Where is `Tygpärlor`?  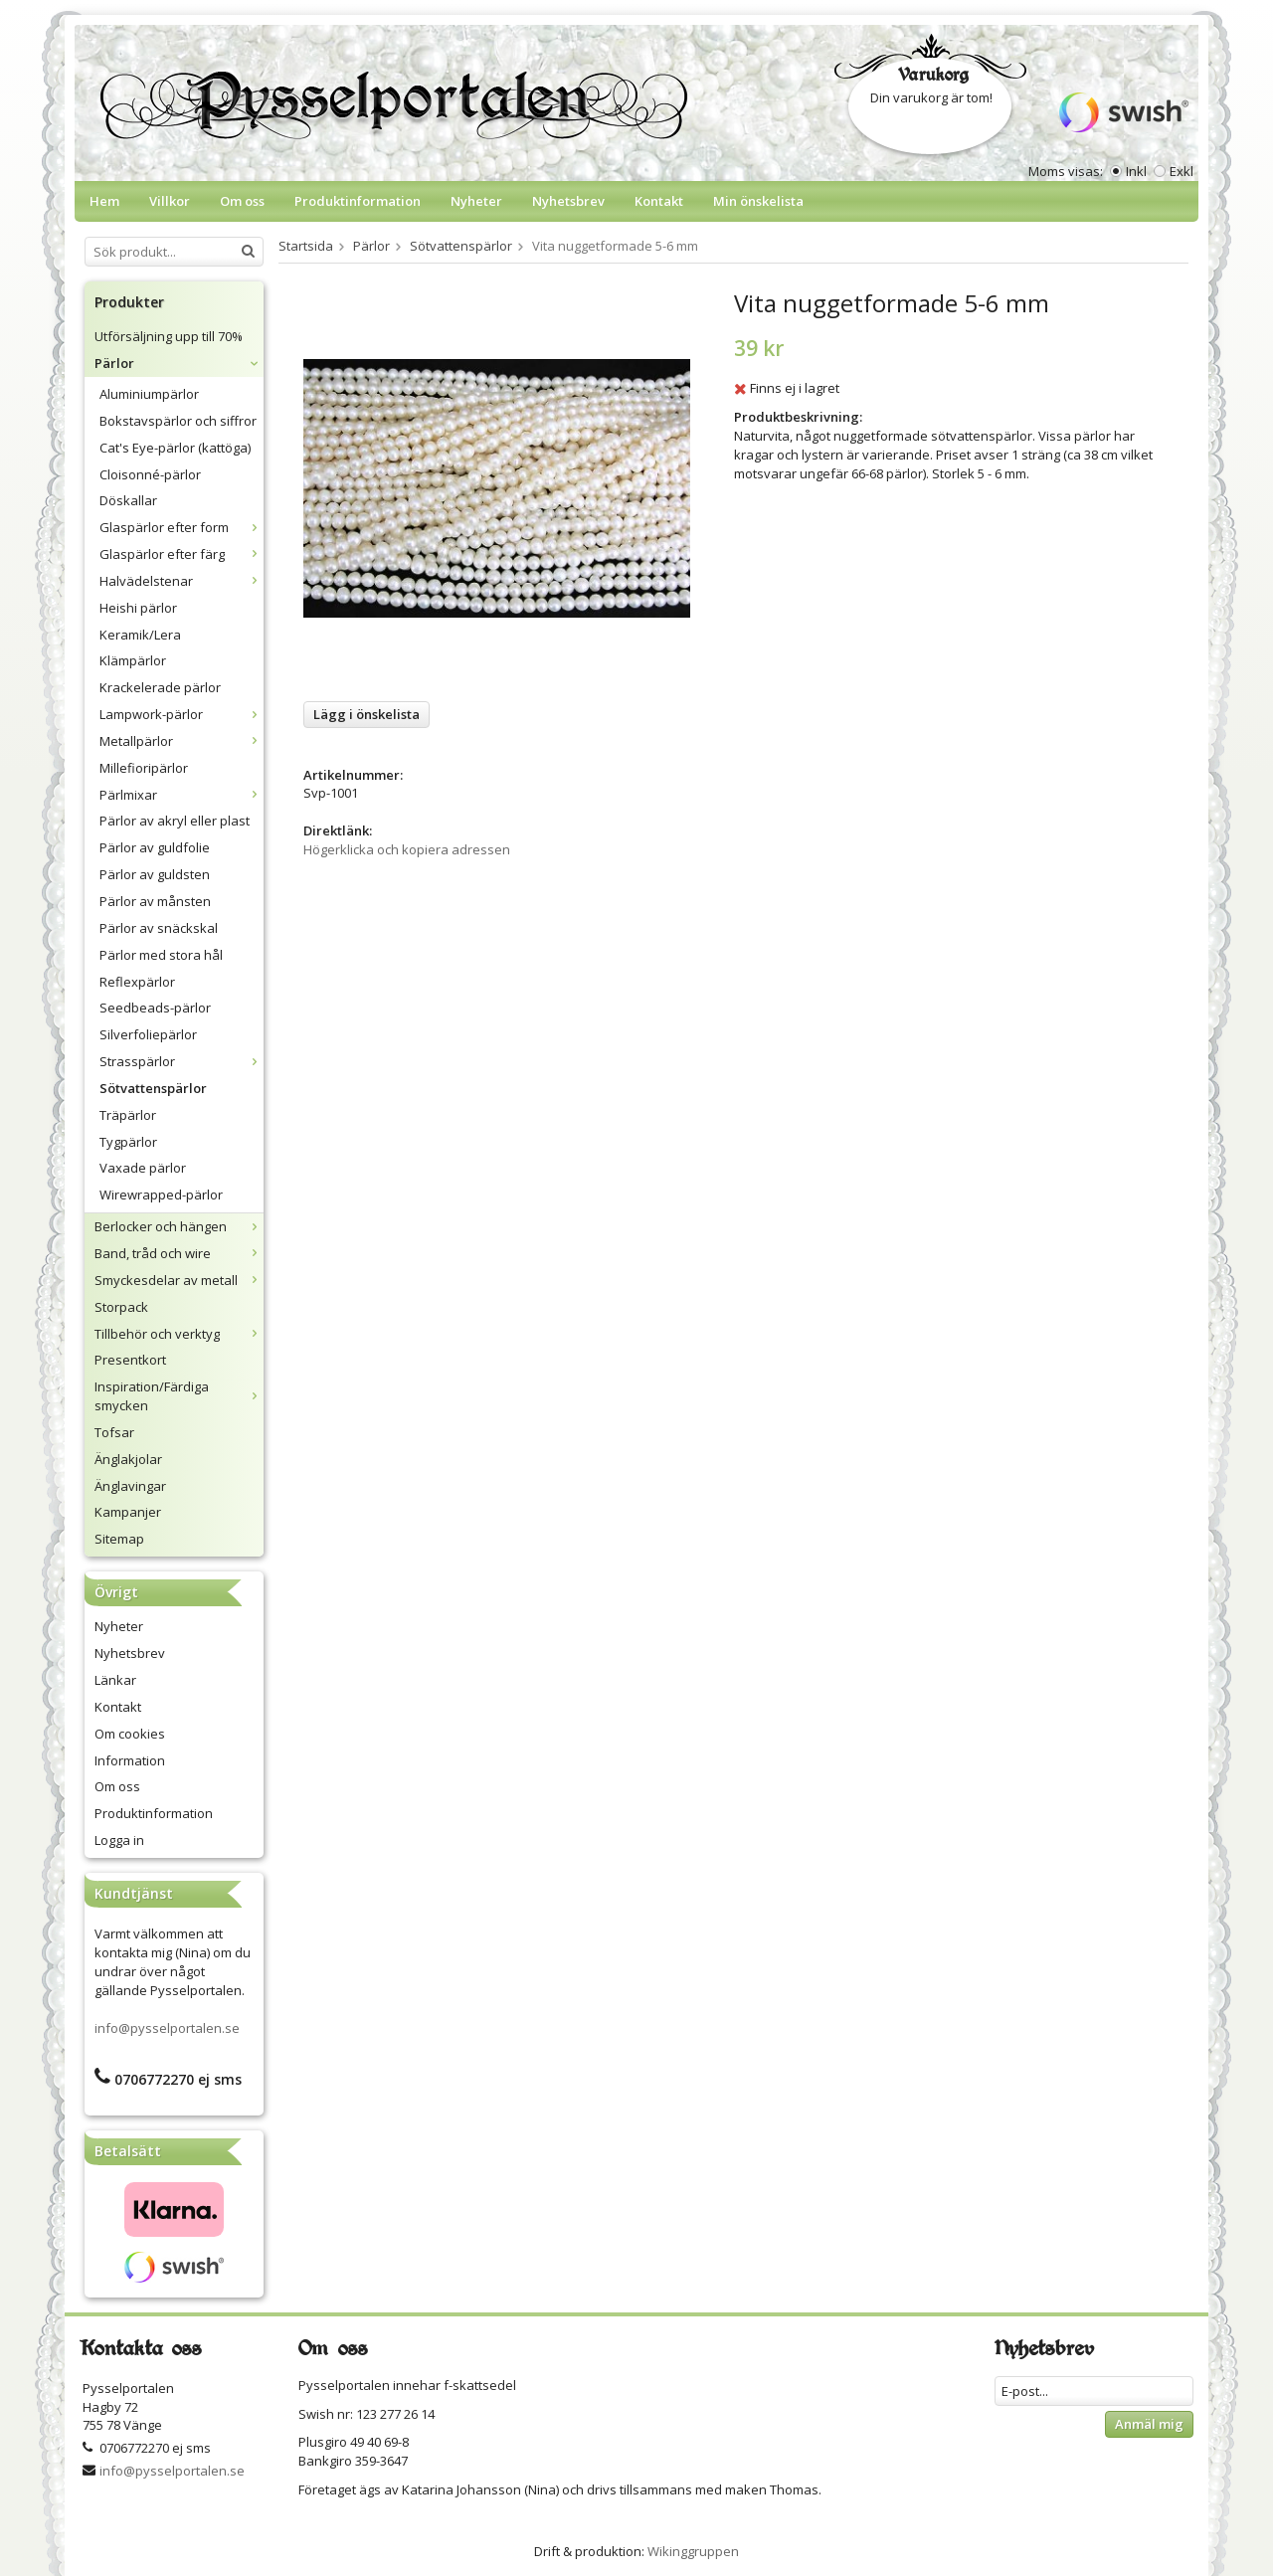 Tygpärlor is located at coordinates (128, 1142).